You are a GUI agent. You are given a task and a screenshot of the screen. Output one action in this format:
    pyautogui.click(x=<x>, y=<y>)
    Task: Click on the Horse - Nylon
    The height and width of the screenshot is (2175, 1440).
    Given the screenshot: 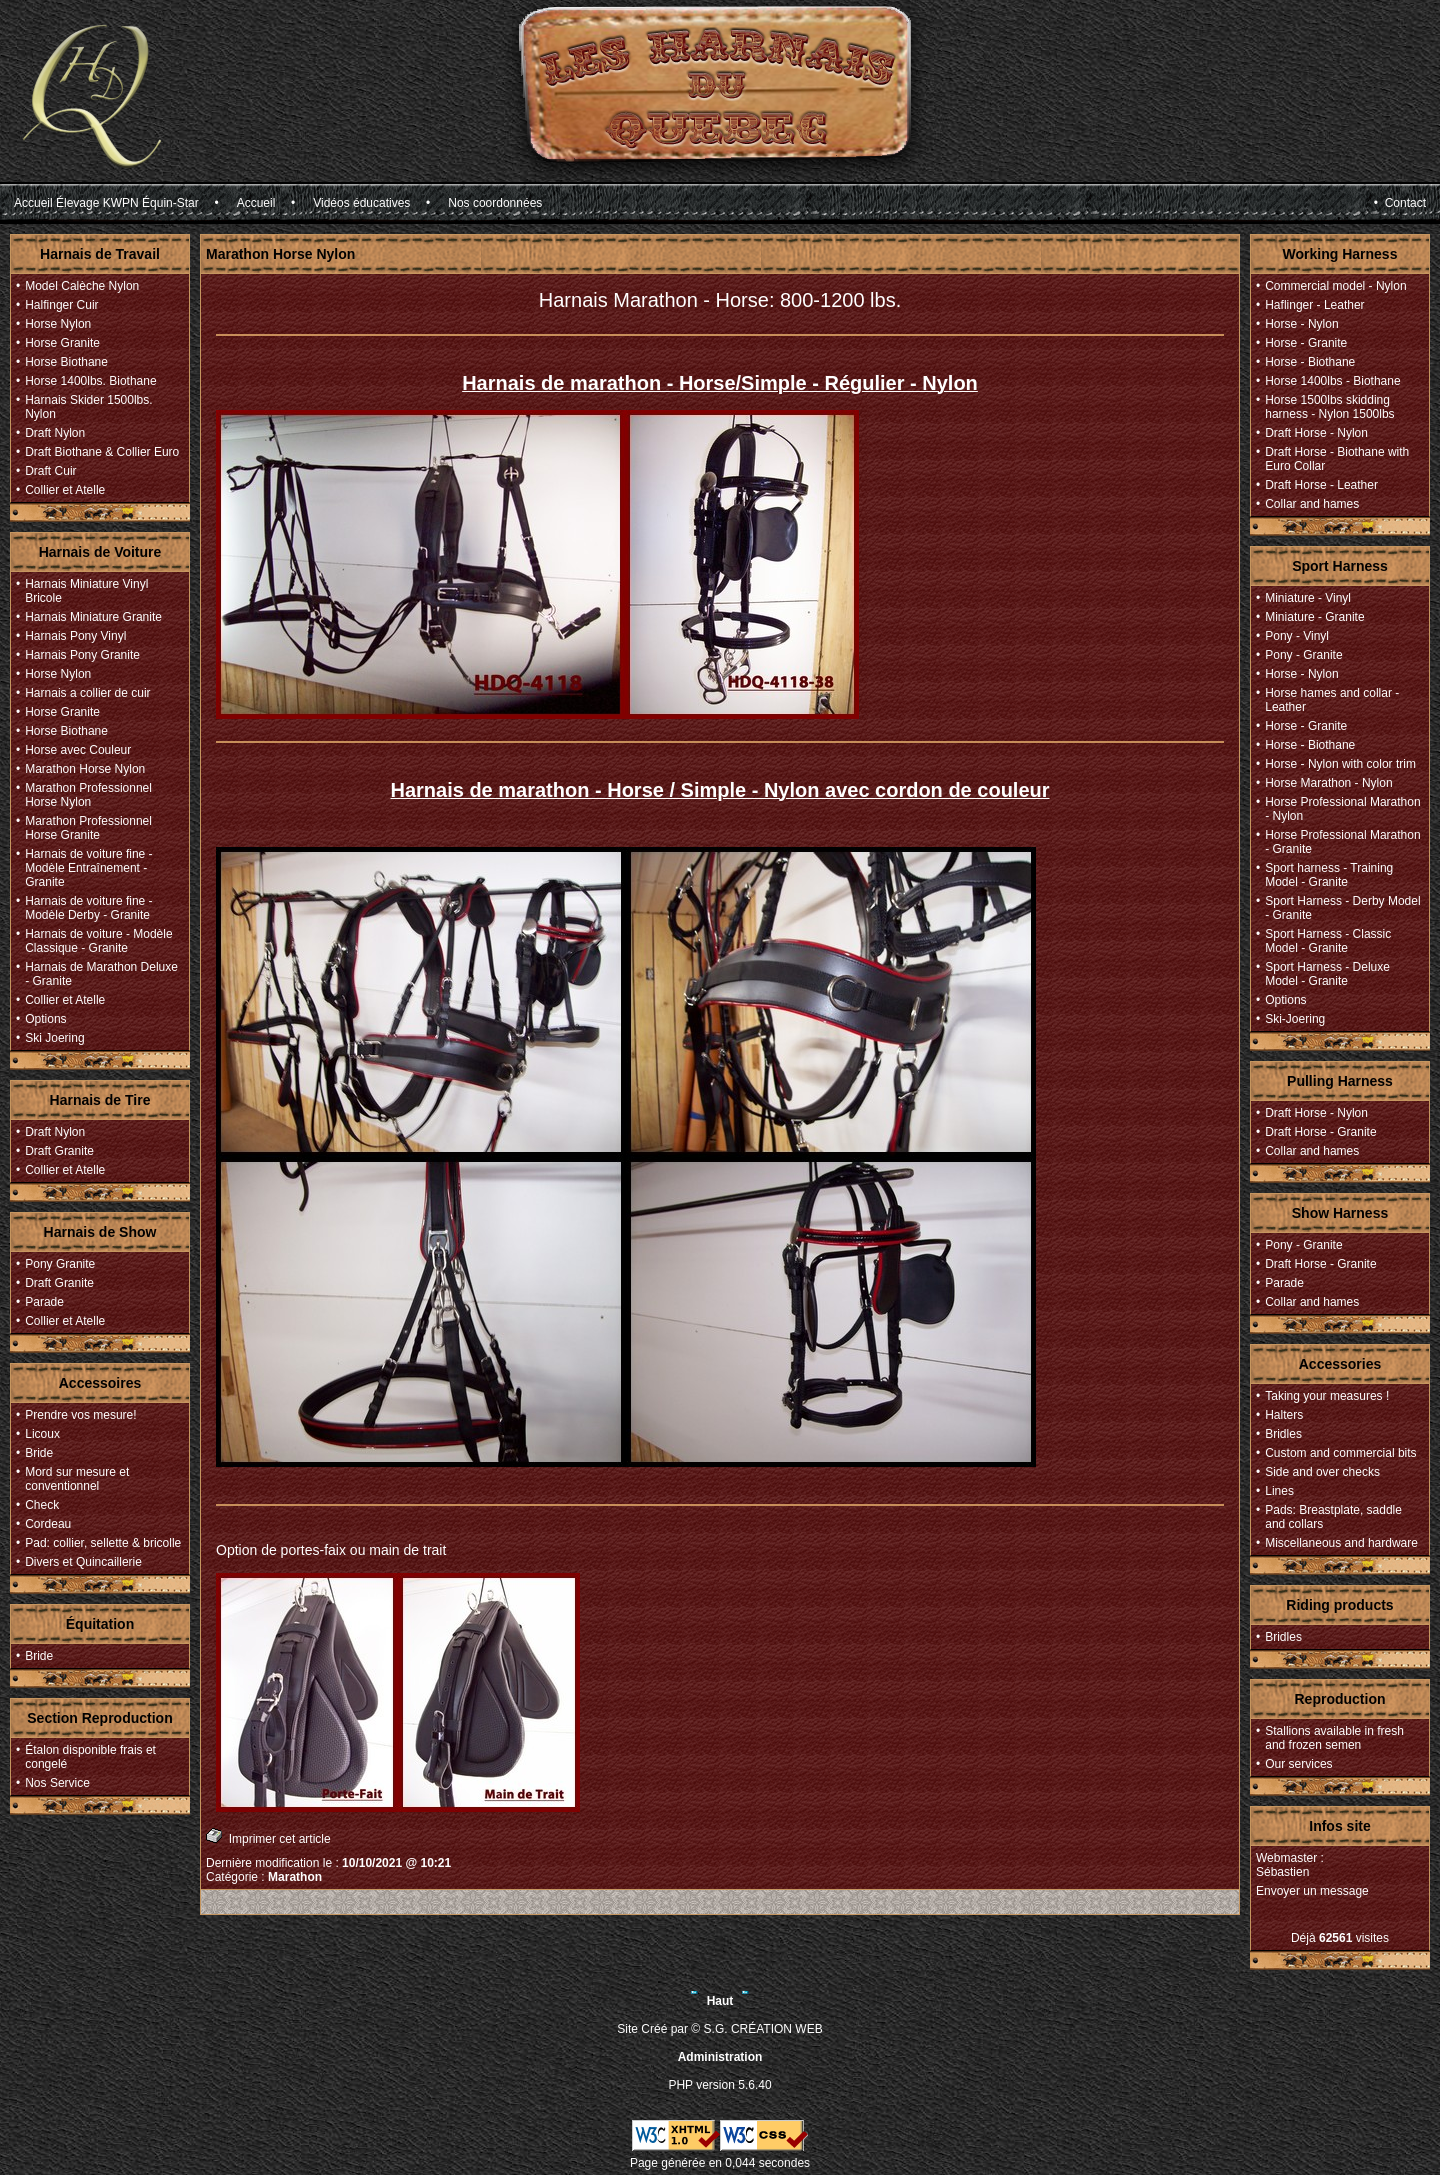 What is the action you would take?
    pyautogui.click(x=1301, y=324)
    